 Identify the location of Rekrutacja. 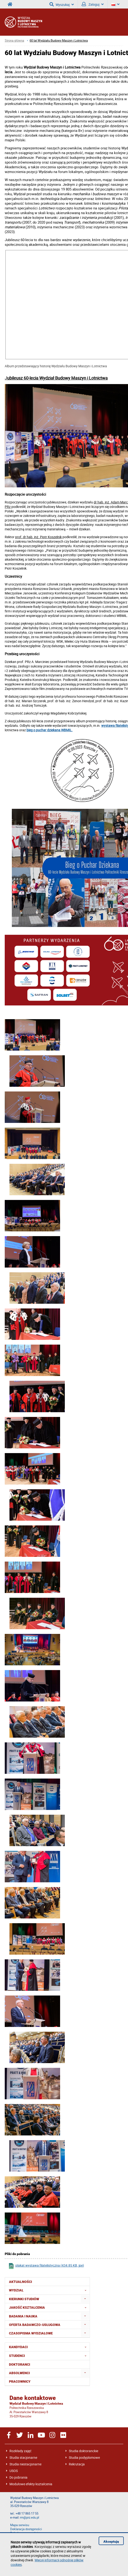
(77, 2464).